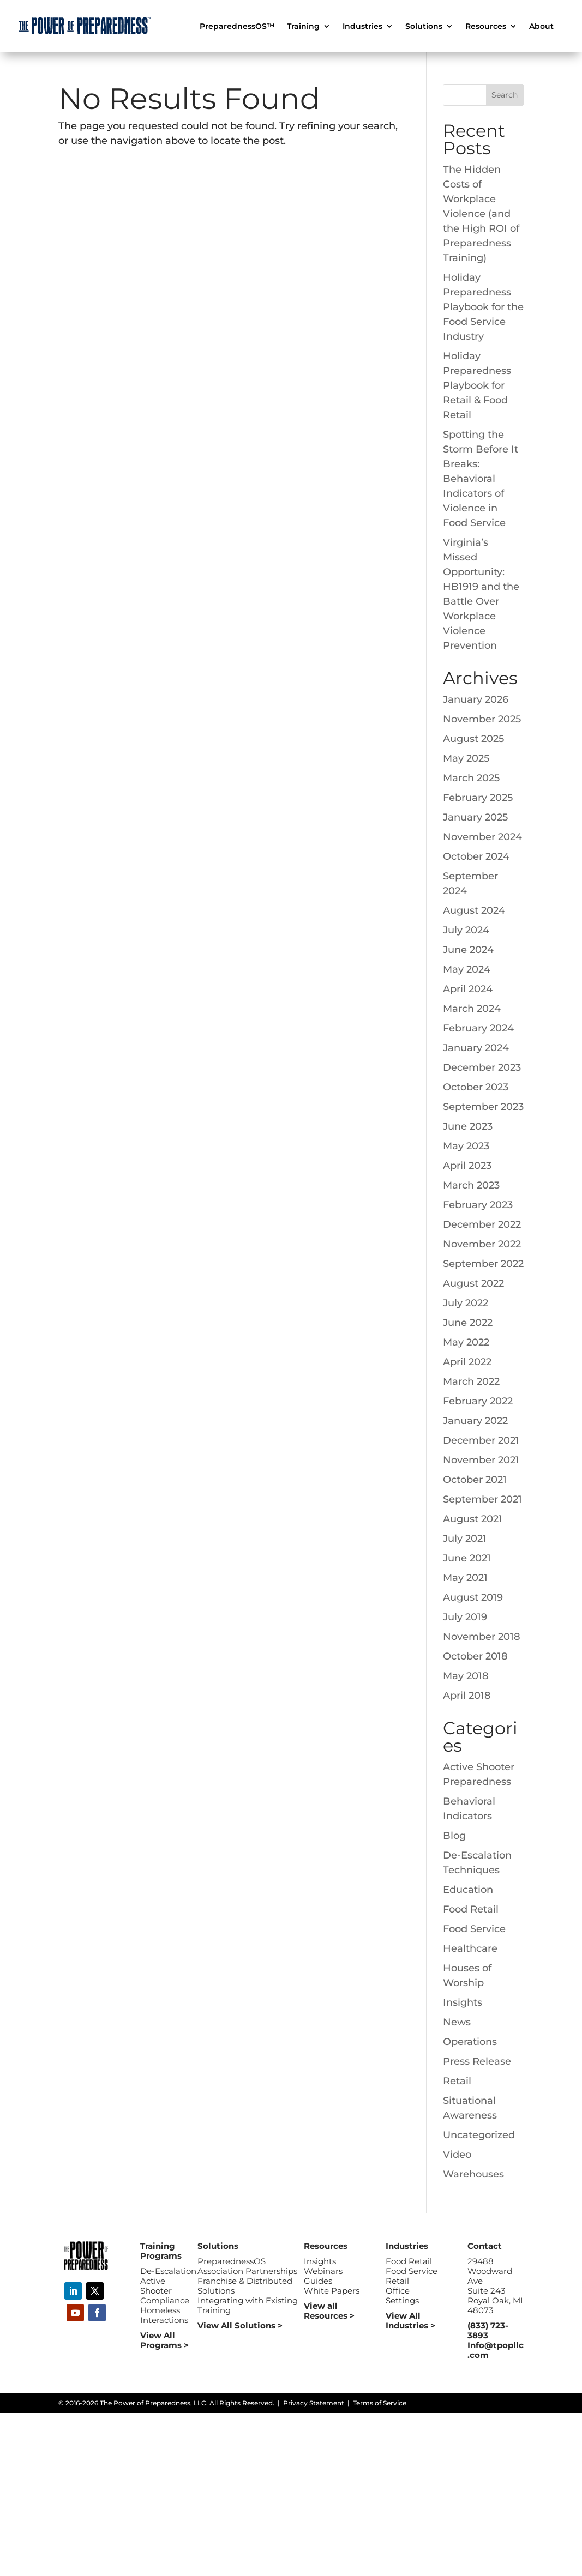 The height and width of the screenshot is (2576, 582). Describe the element at coordinates (471, 1909) in the screenshot. I see `Food Retail` at that location.